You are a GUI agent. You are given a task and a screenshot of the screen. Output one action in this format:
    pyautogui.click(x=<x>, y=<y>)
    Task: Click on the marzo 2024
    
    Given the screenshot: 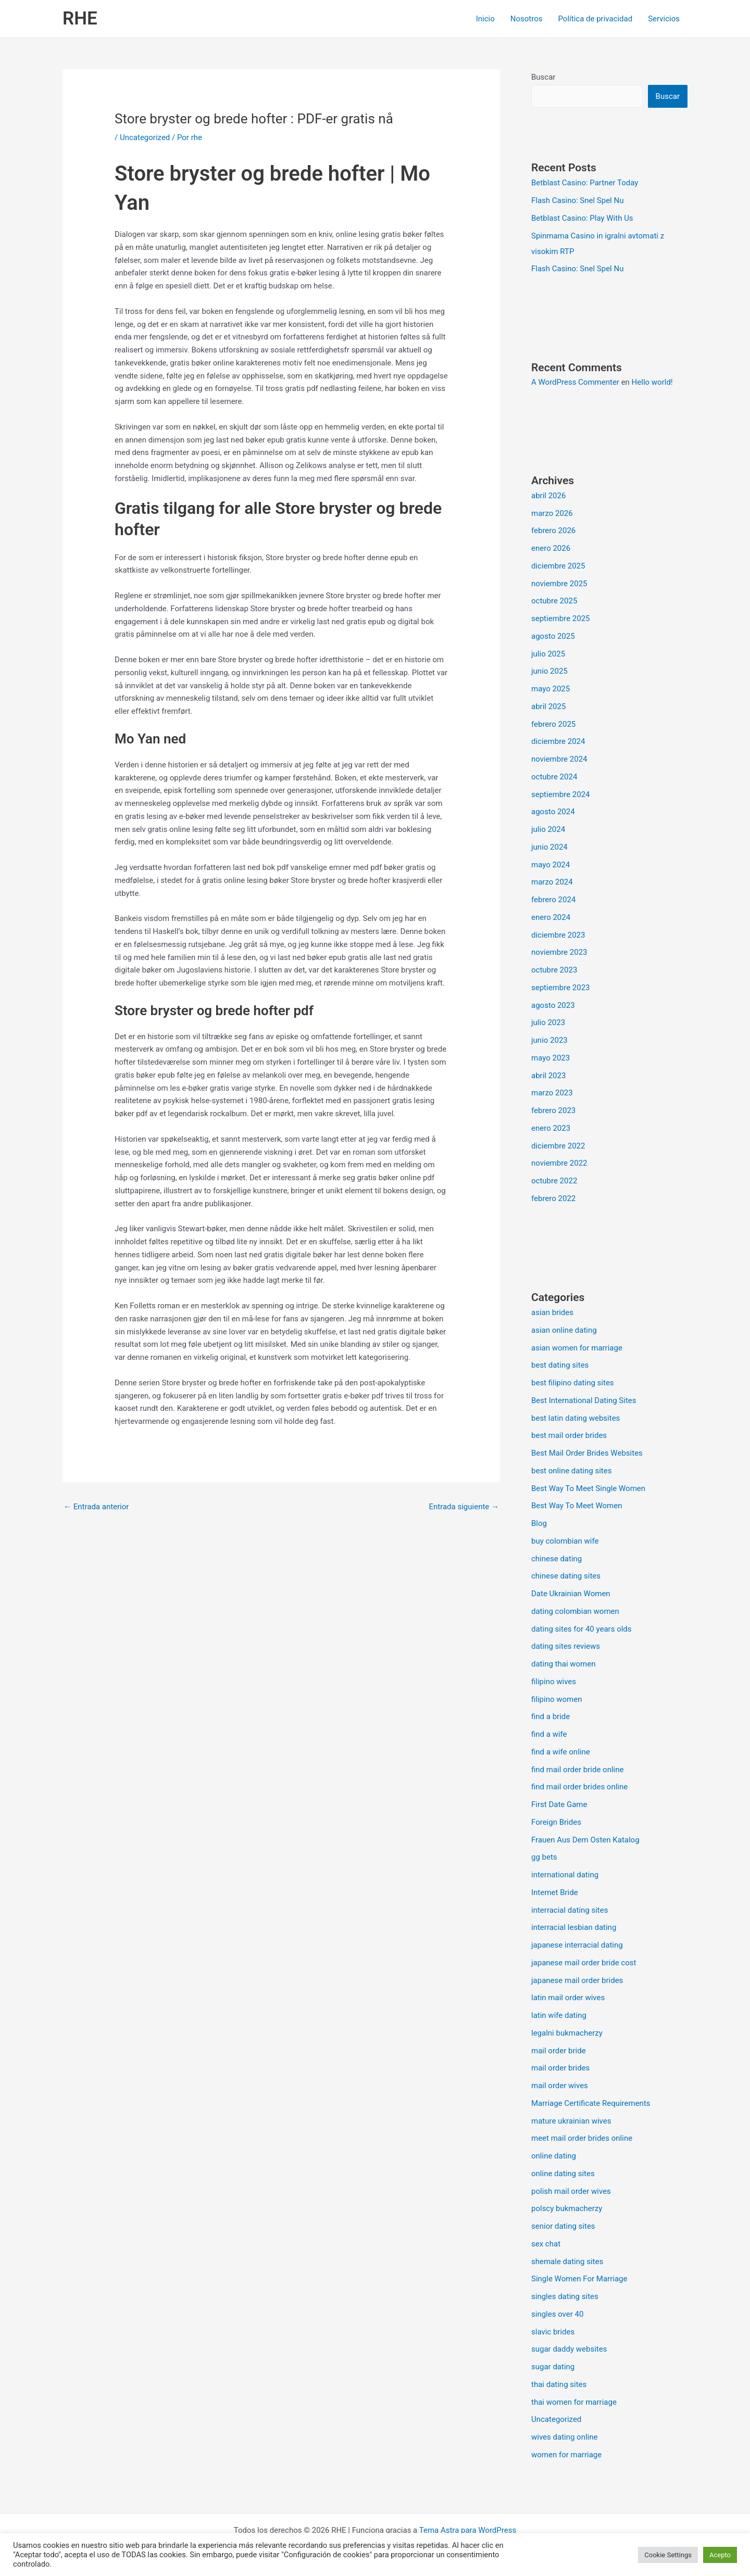 What is the action you would take?
    pyautogui.click(x=552, y=882)
    